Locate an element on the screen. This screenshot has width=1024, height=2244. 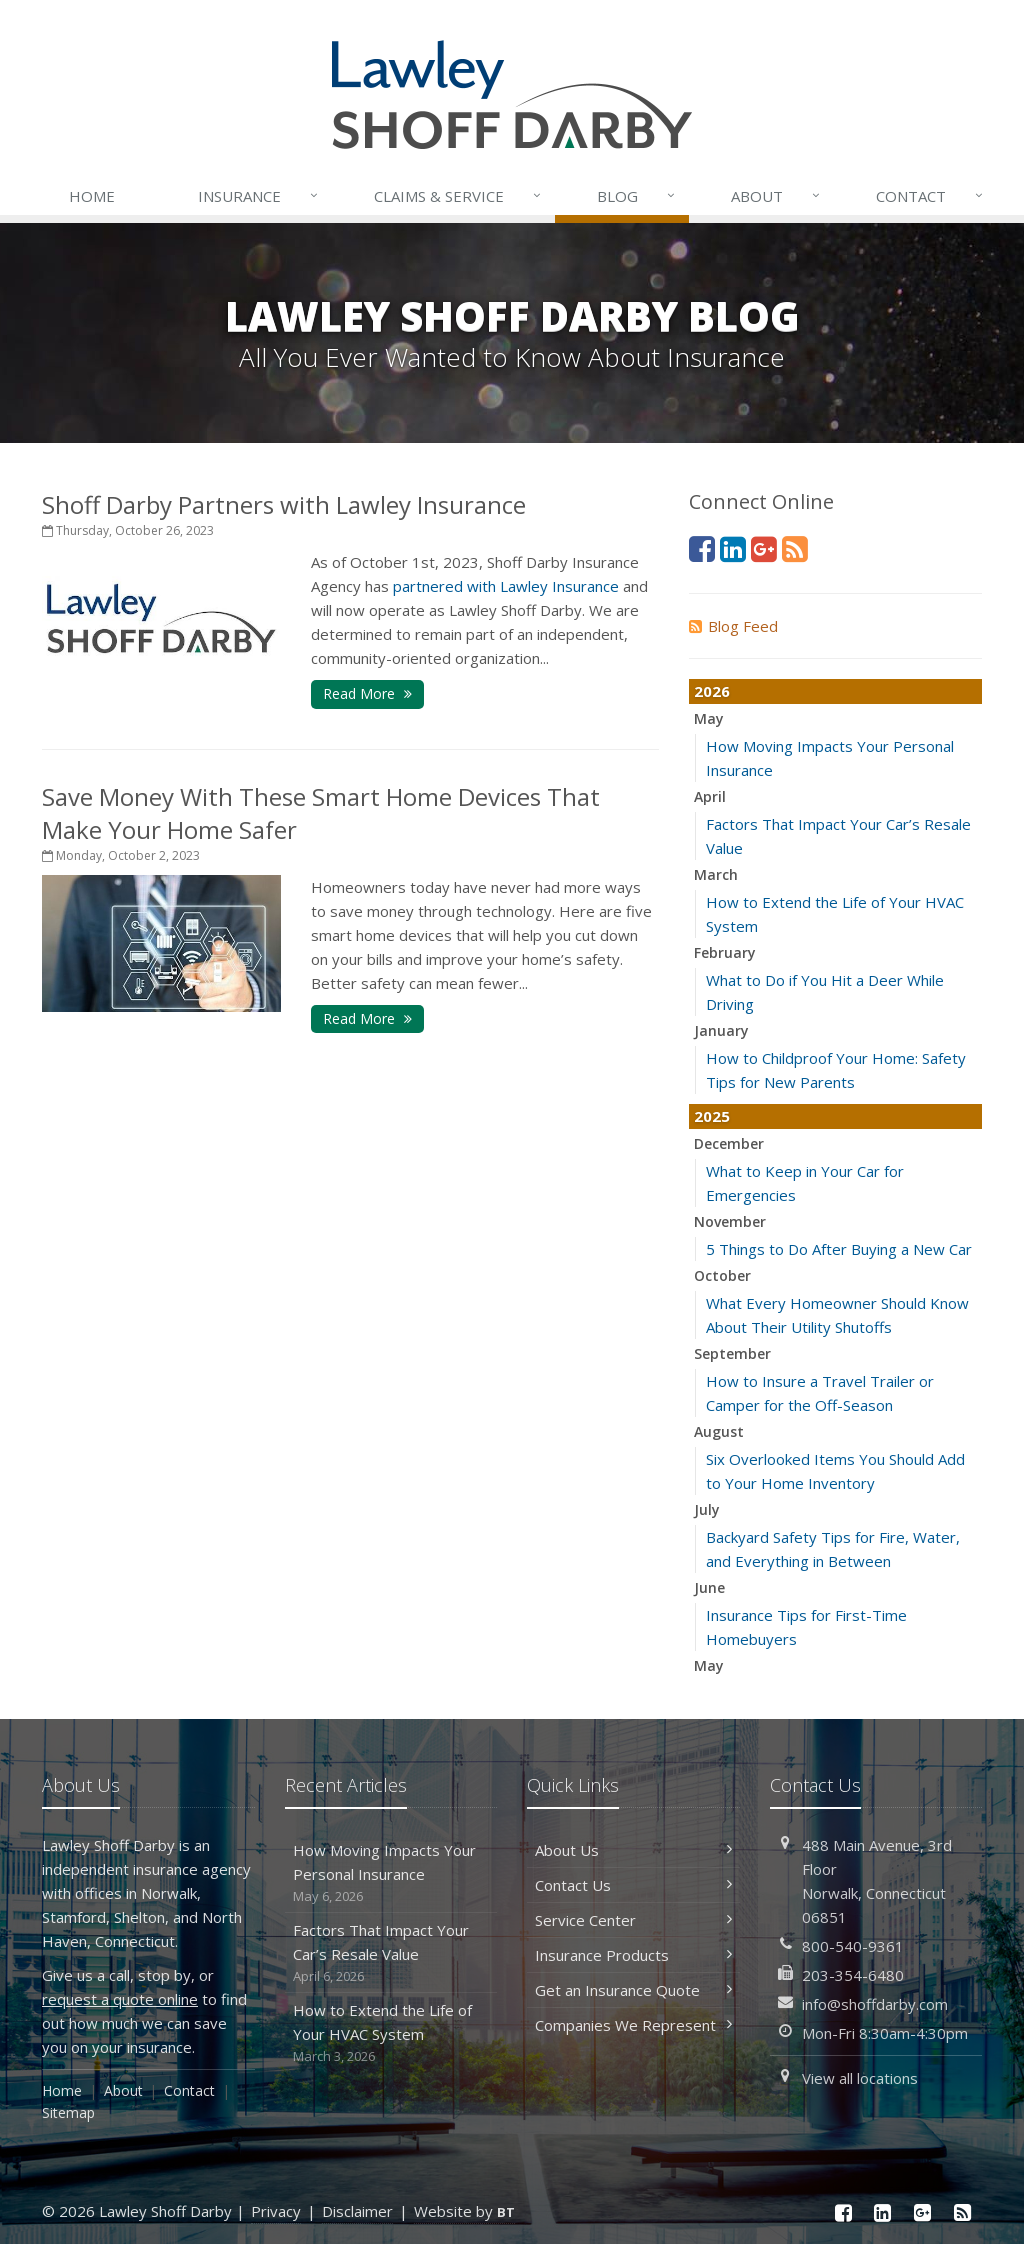
Service is located at coordinates (459, 196).